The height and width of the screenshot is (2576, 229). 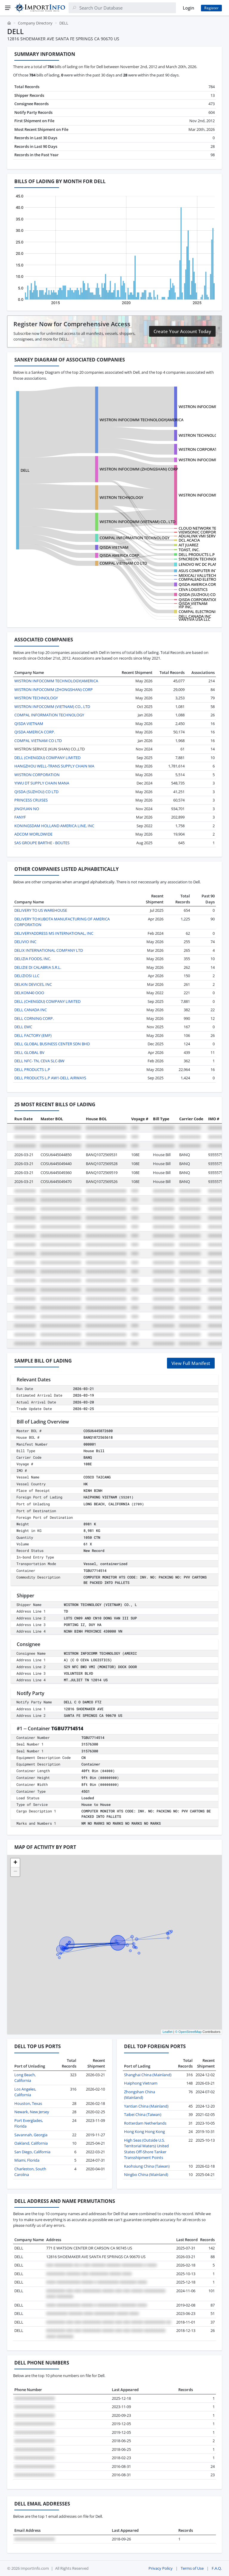 What do you see at coordinates (123, 563) in the screenshot?
I see `COMPAL VIETNAM CO LTD` at bounding box center [123, 563].